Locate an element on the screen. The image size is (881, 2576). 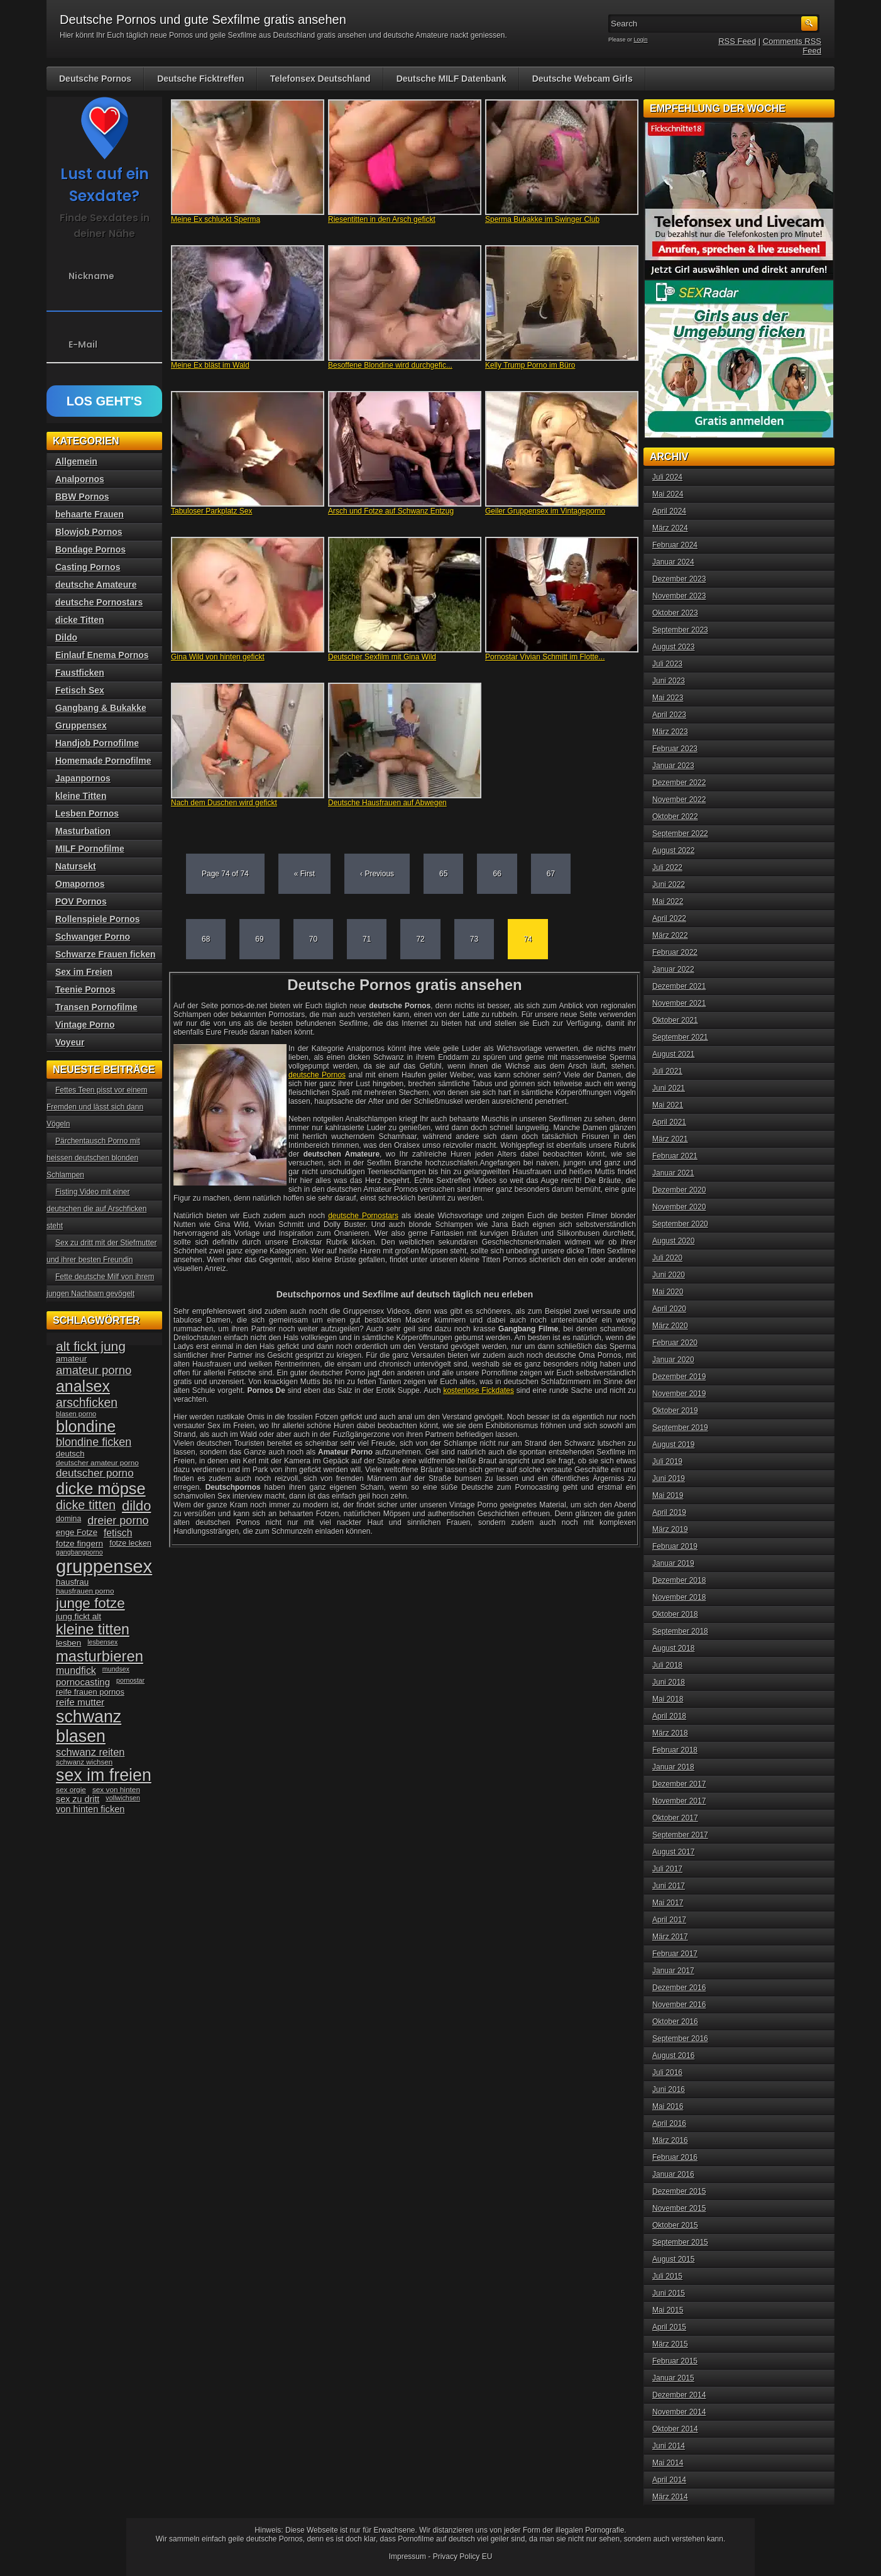
Februar 2022 is located at coordinates (675, 952).